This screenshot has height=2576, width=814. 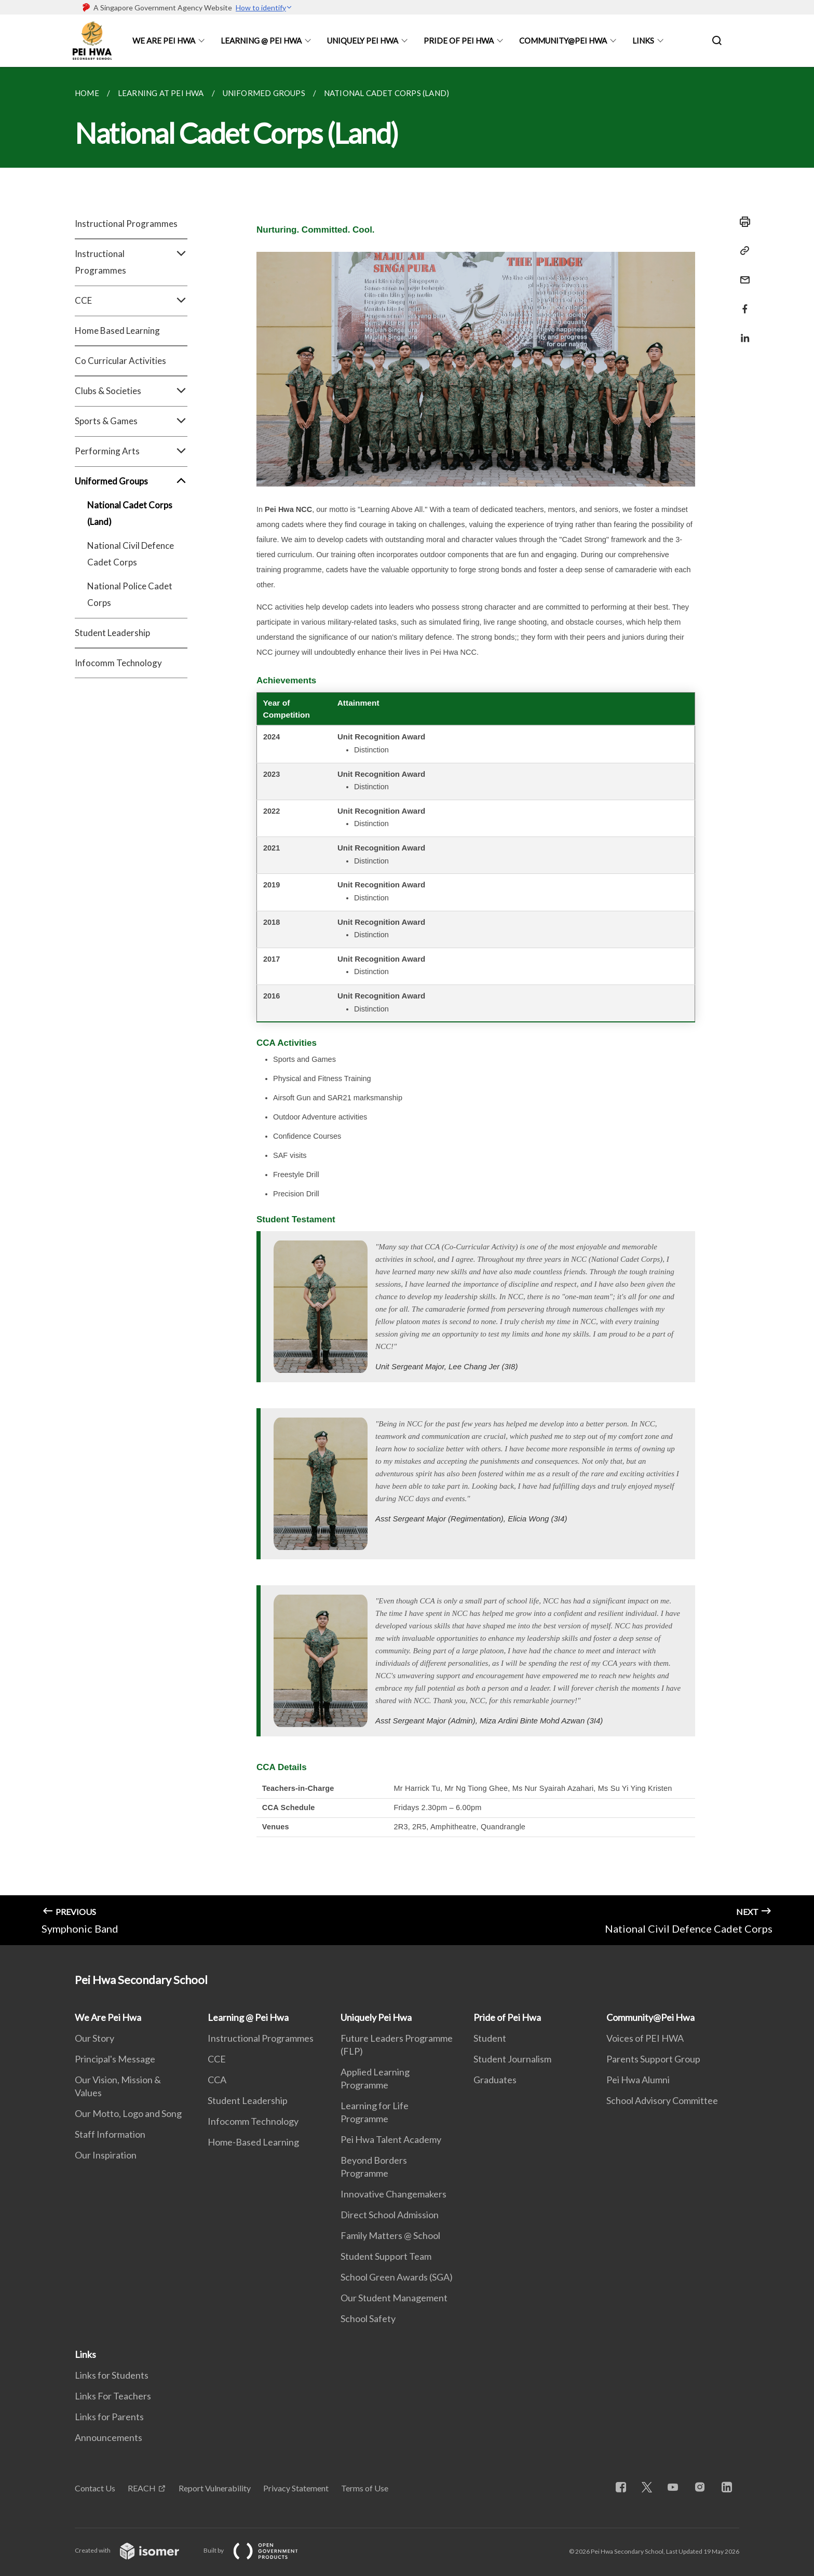 I want to click on Co Curricular Activities, so click(x=120, y=360).